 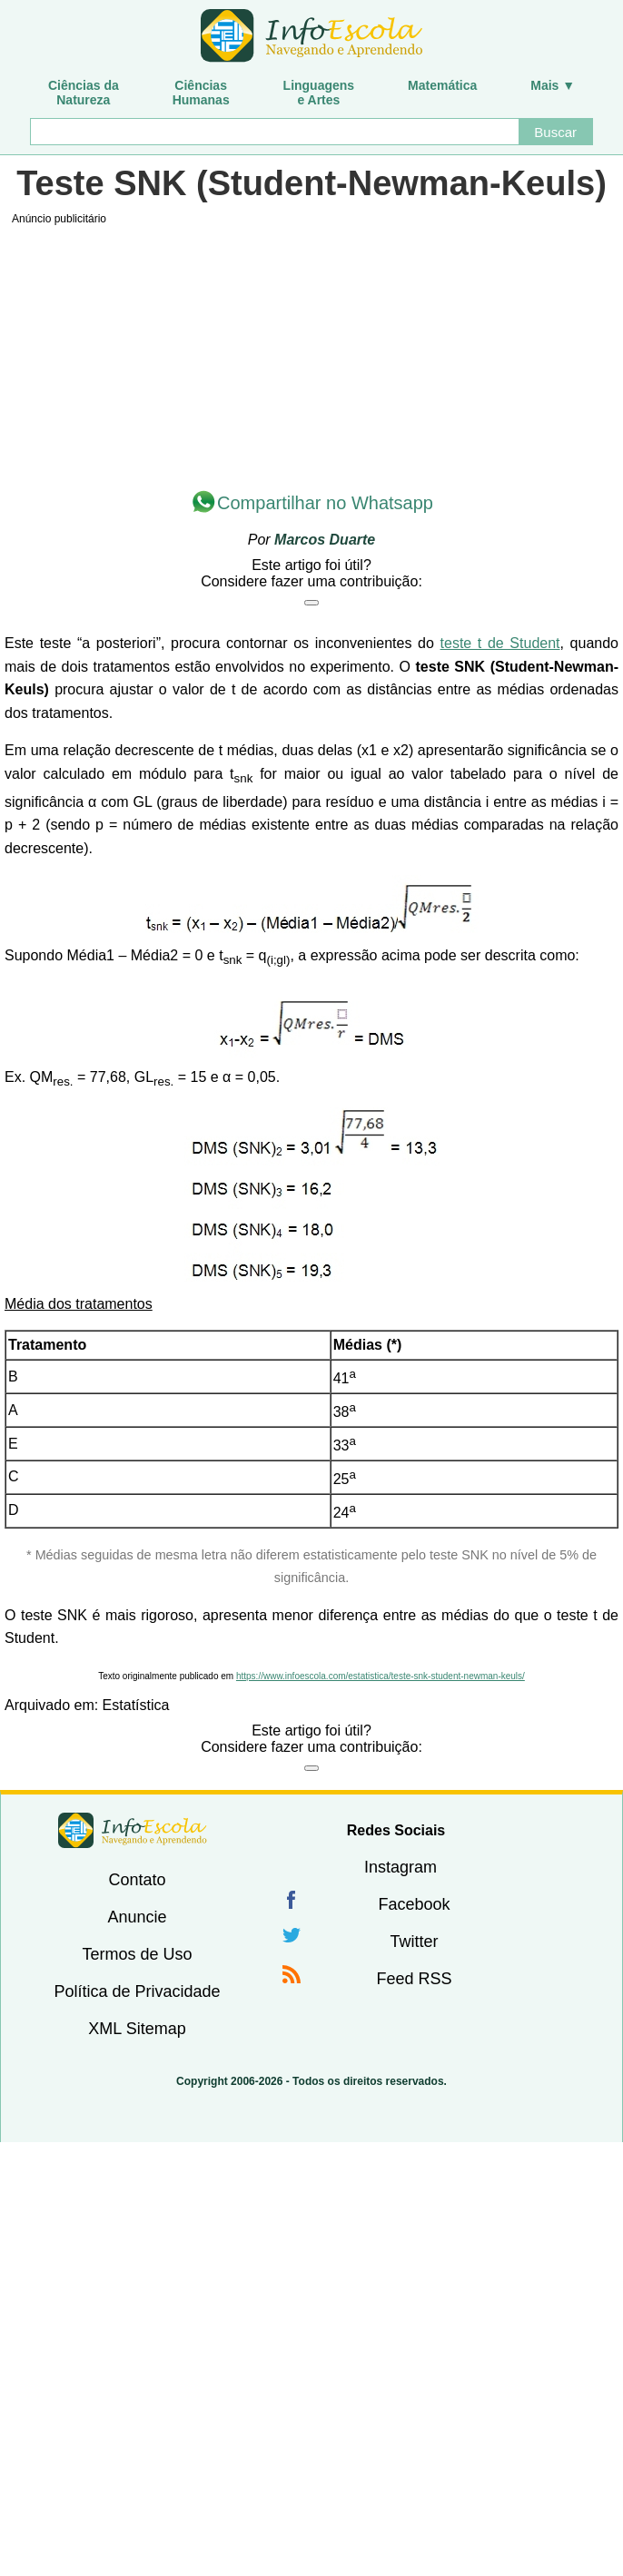 What do you see at coordinates (201, 92) in the screenshot?
I see `CiênciasHumanas` at bounding box center [201, 92].